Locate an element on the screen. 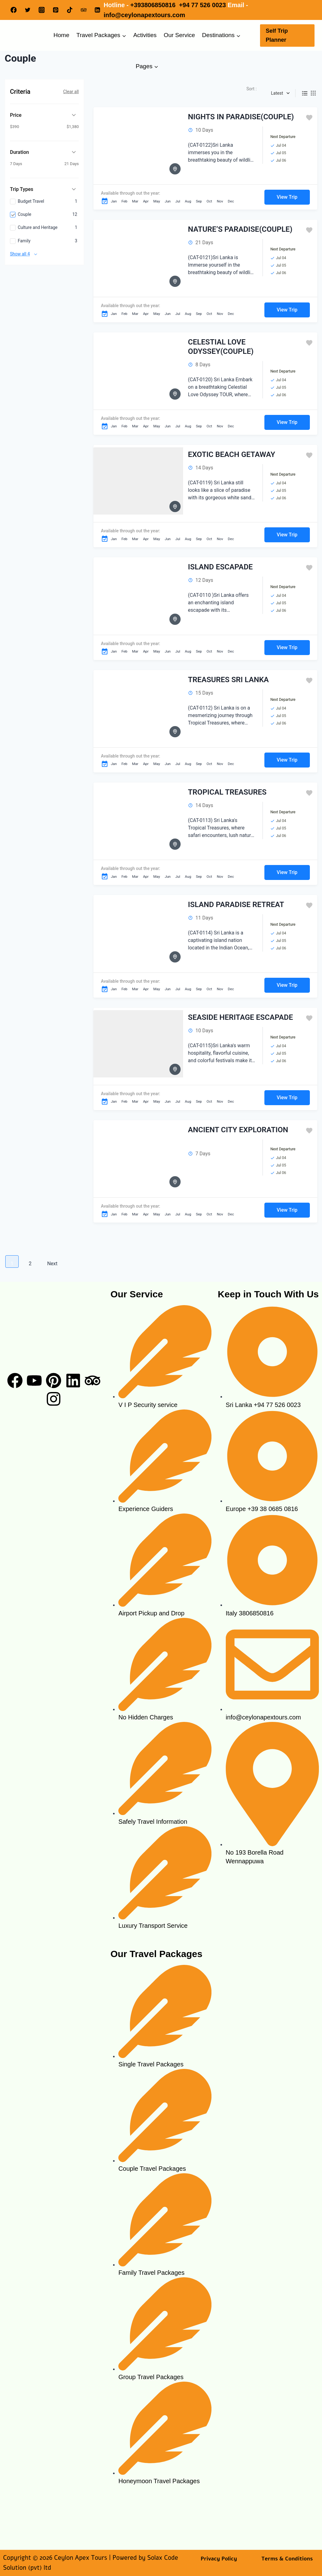 This screenshot has height=2576, width=322. [ceylon apex tours] is located at coordinates (268, 1913).